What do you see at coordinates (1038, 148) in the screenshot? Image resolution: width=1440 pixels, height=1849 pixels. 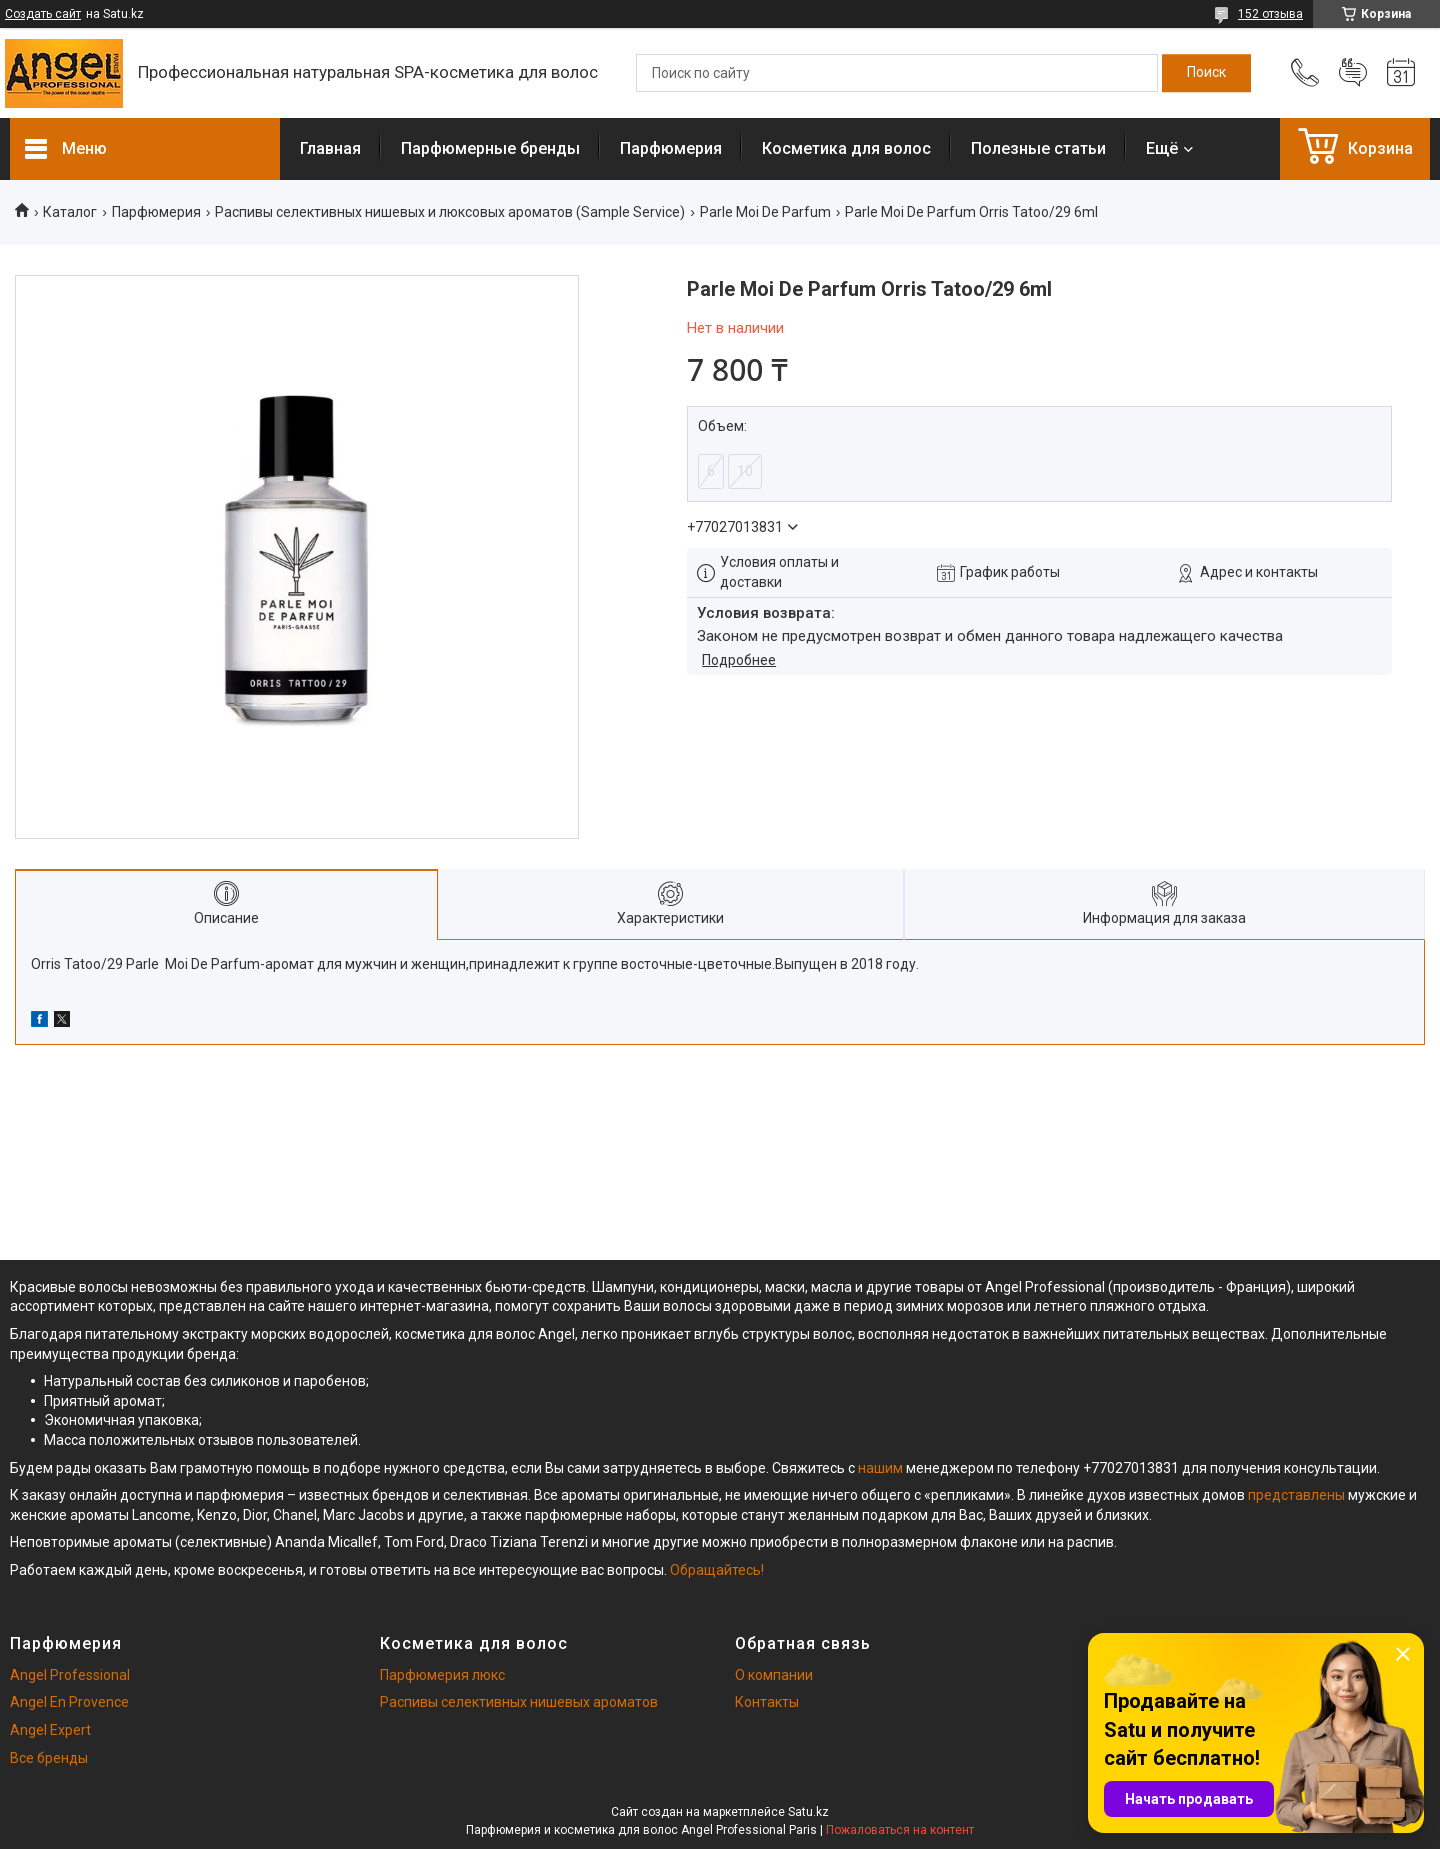 I see `Полезные статьи` at bounding box center [1038, 148].